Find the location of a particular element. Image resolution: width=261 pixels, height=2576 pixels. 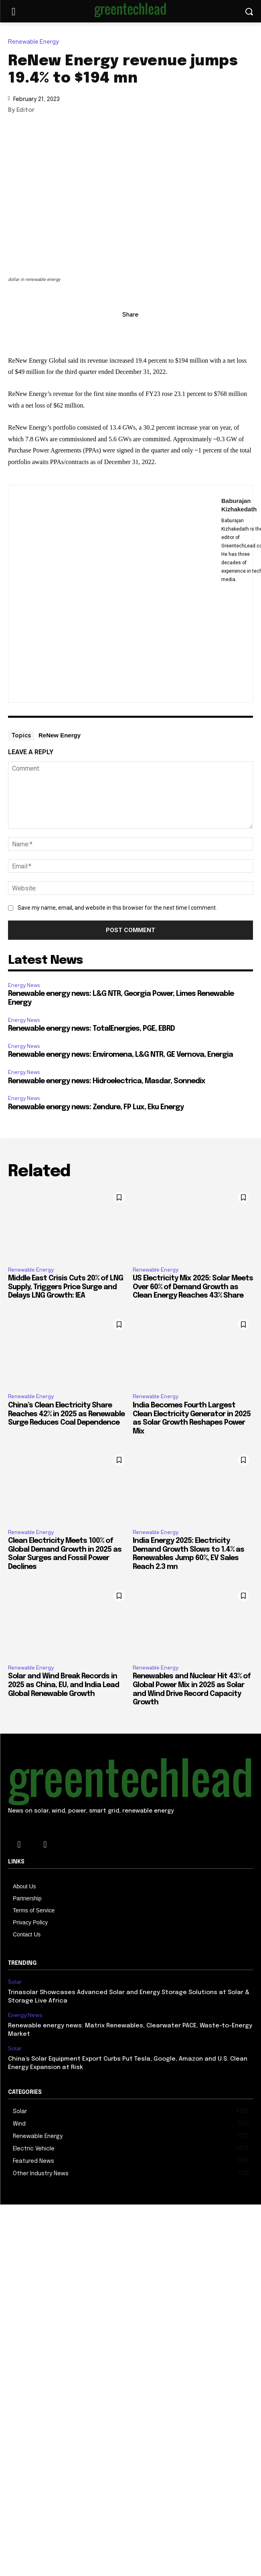

Solar is located at coordinates (15, 1981).